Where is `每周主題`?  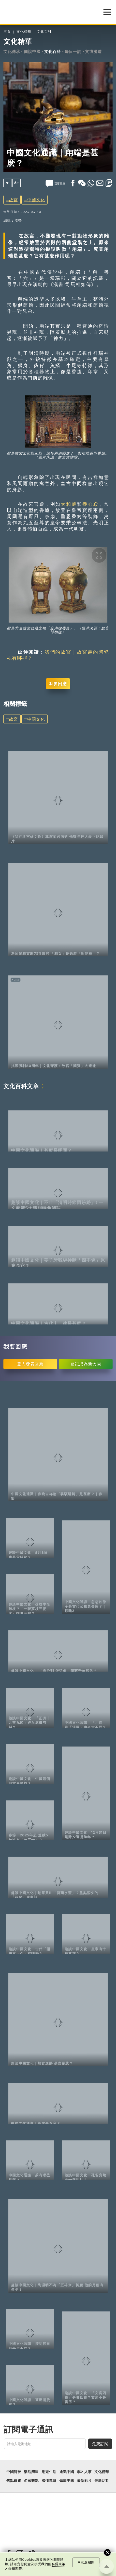 每周主題 is located at coordinates (66, 2481).